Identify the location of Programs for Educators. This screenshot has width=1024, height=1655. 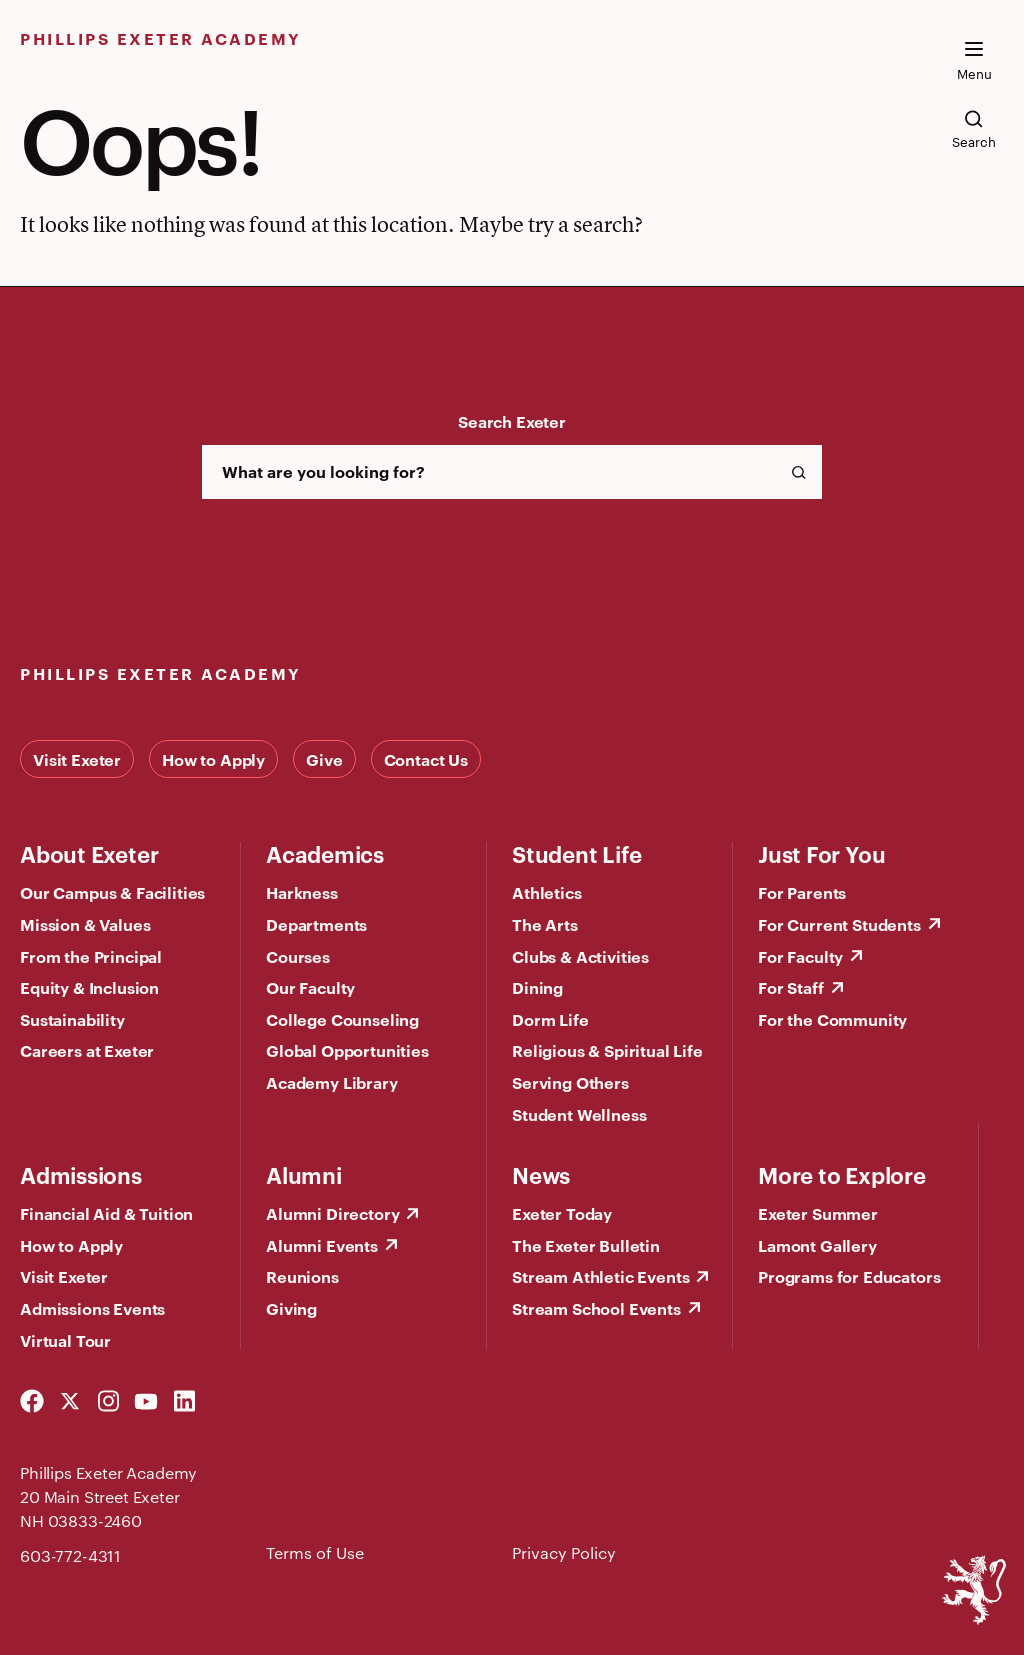
(849, 1276).